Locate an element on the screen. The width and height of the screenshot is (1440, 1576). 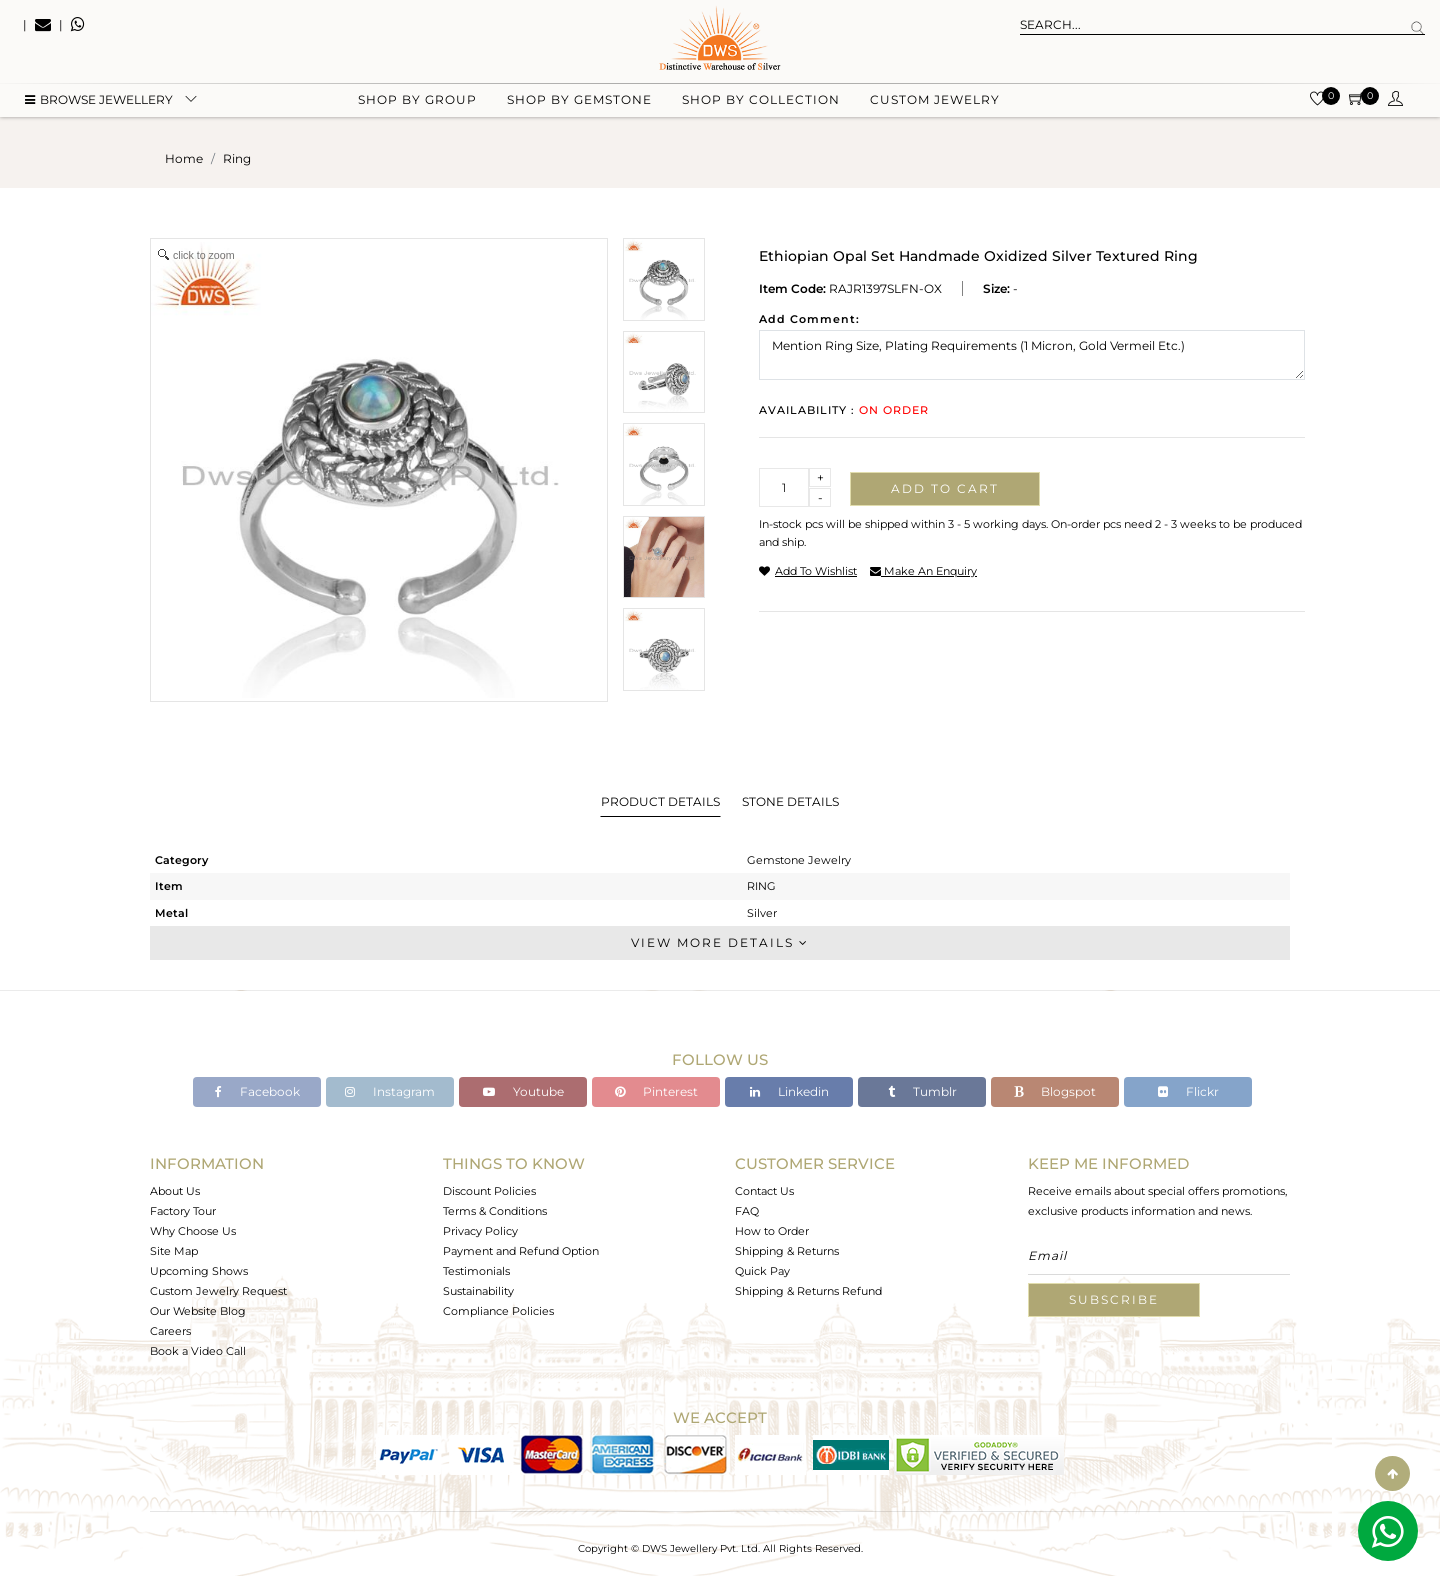
Quick Pay is located at coordinates (762, 1271).